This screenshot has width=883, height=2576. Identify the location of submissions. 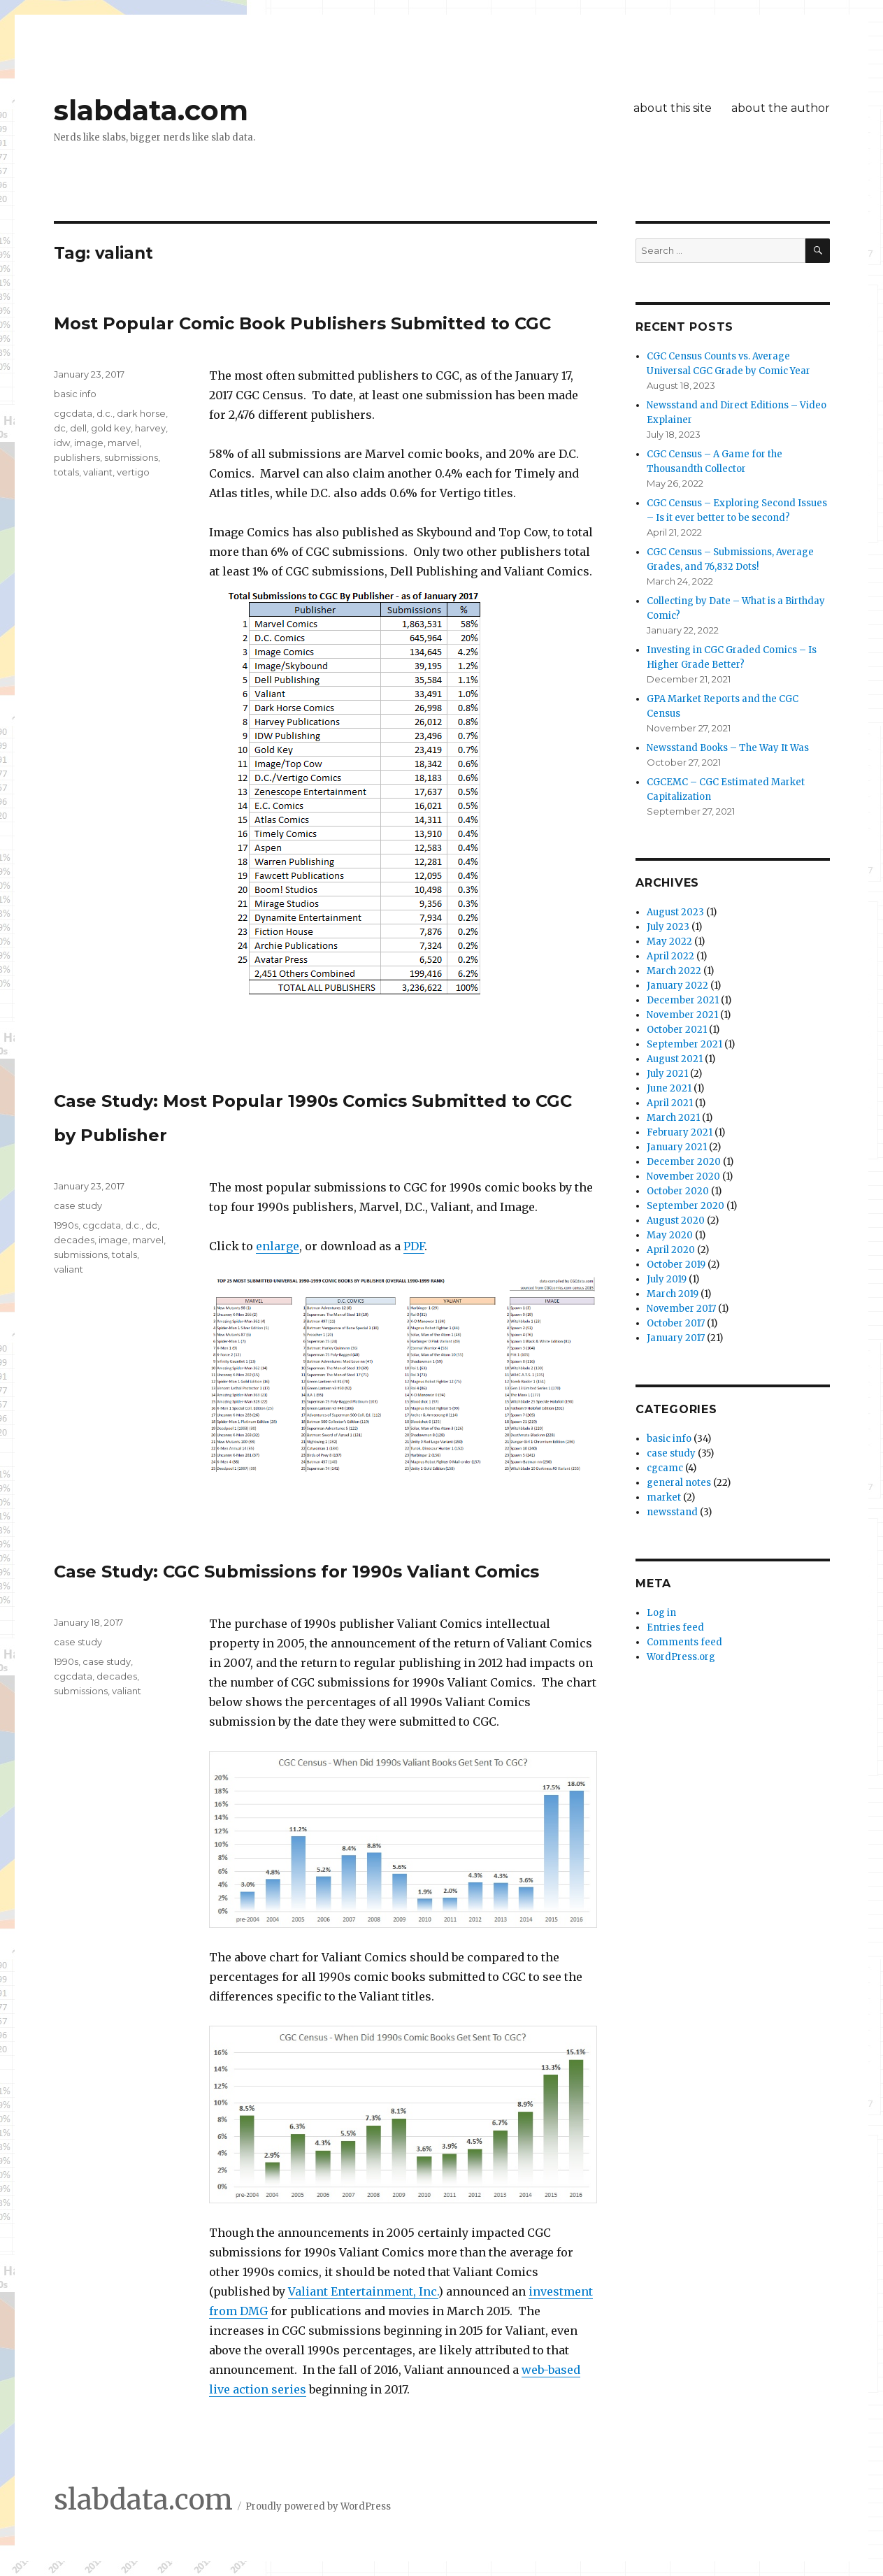
(131, 457).